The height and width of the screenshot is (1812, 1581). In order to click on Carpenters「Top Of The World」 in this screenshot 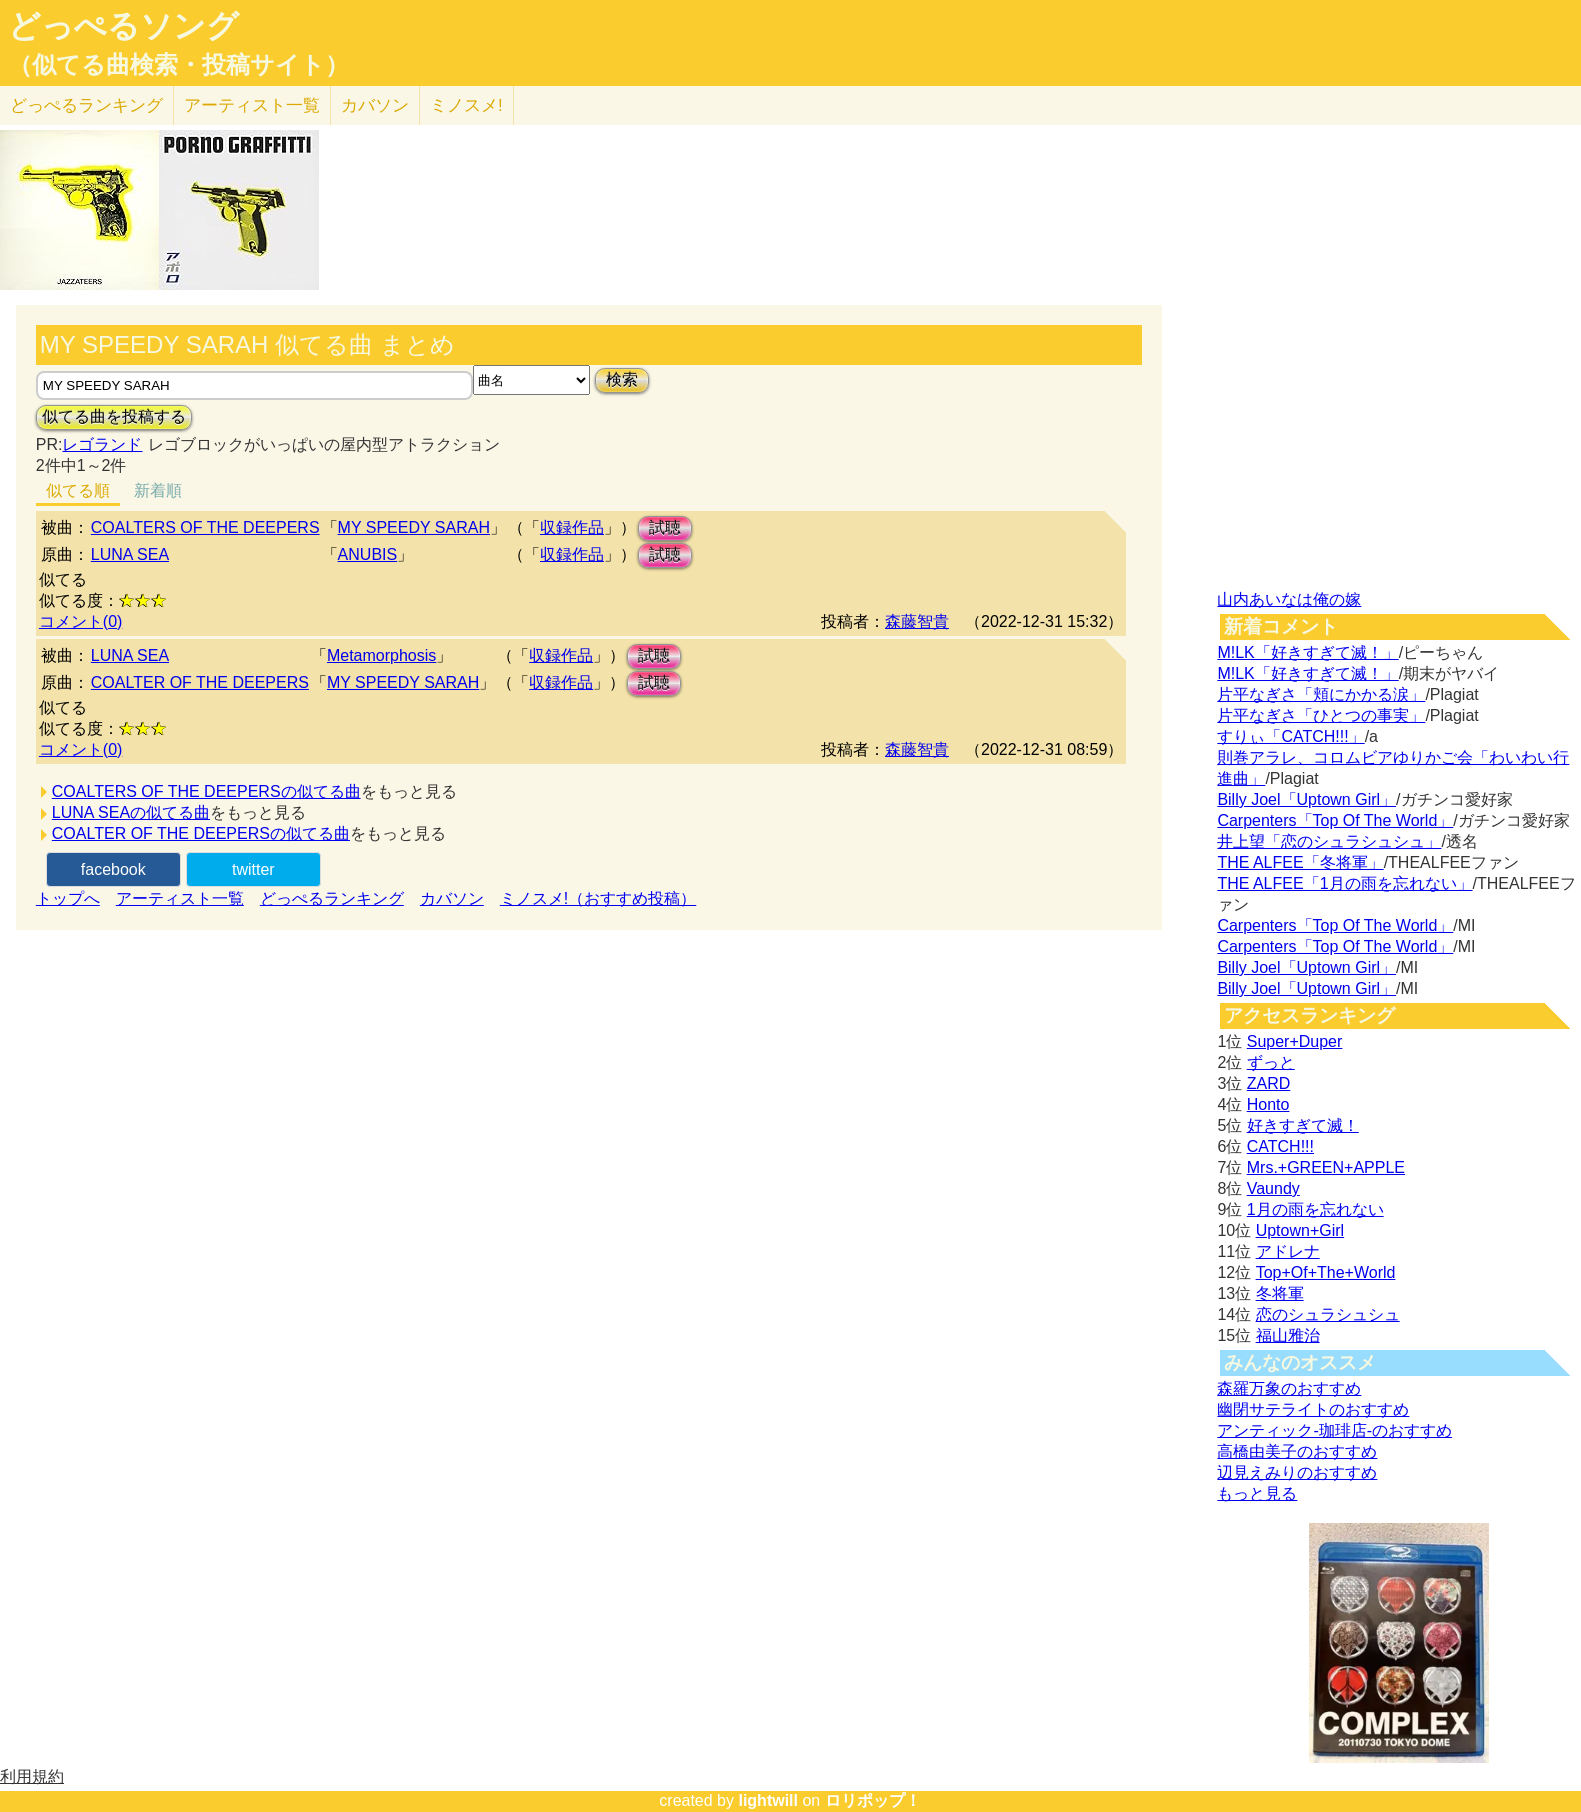, I will do `click(1335, 820)`.